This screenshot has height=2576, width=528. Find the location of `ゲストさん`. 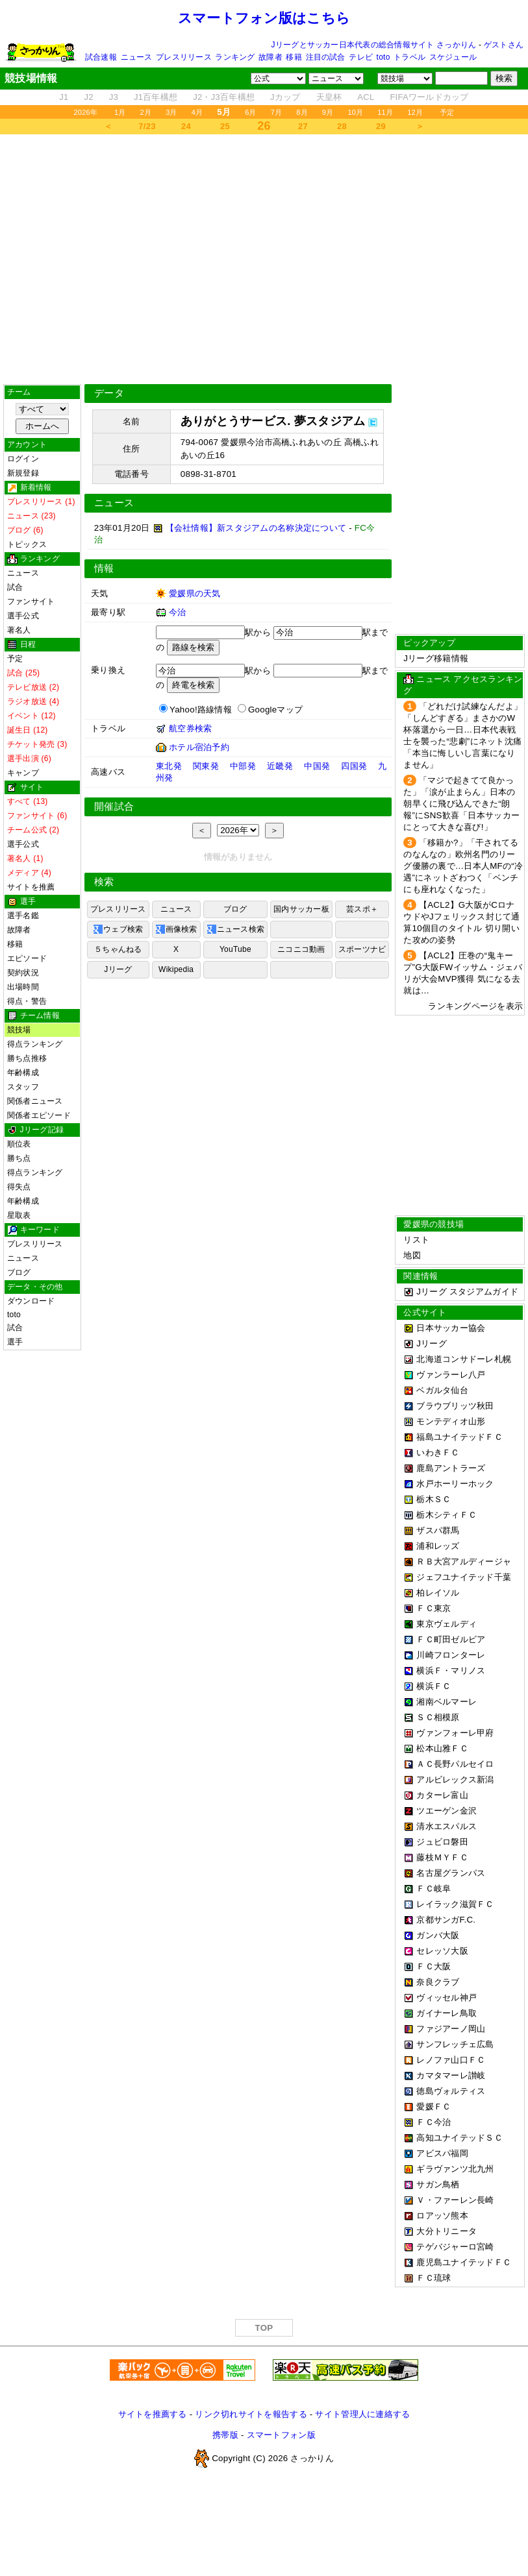

ゲストさん is located at coordinates (503, 44).